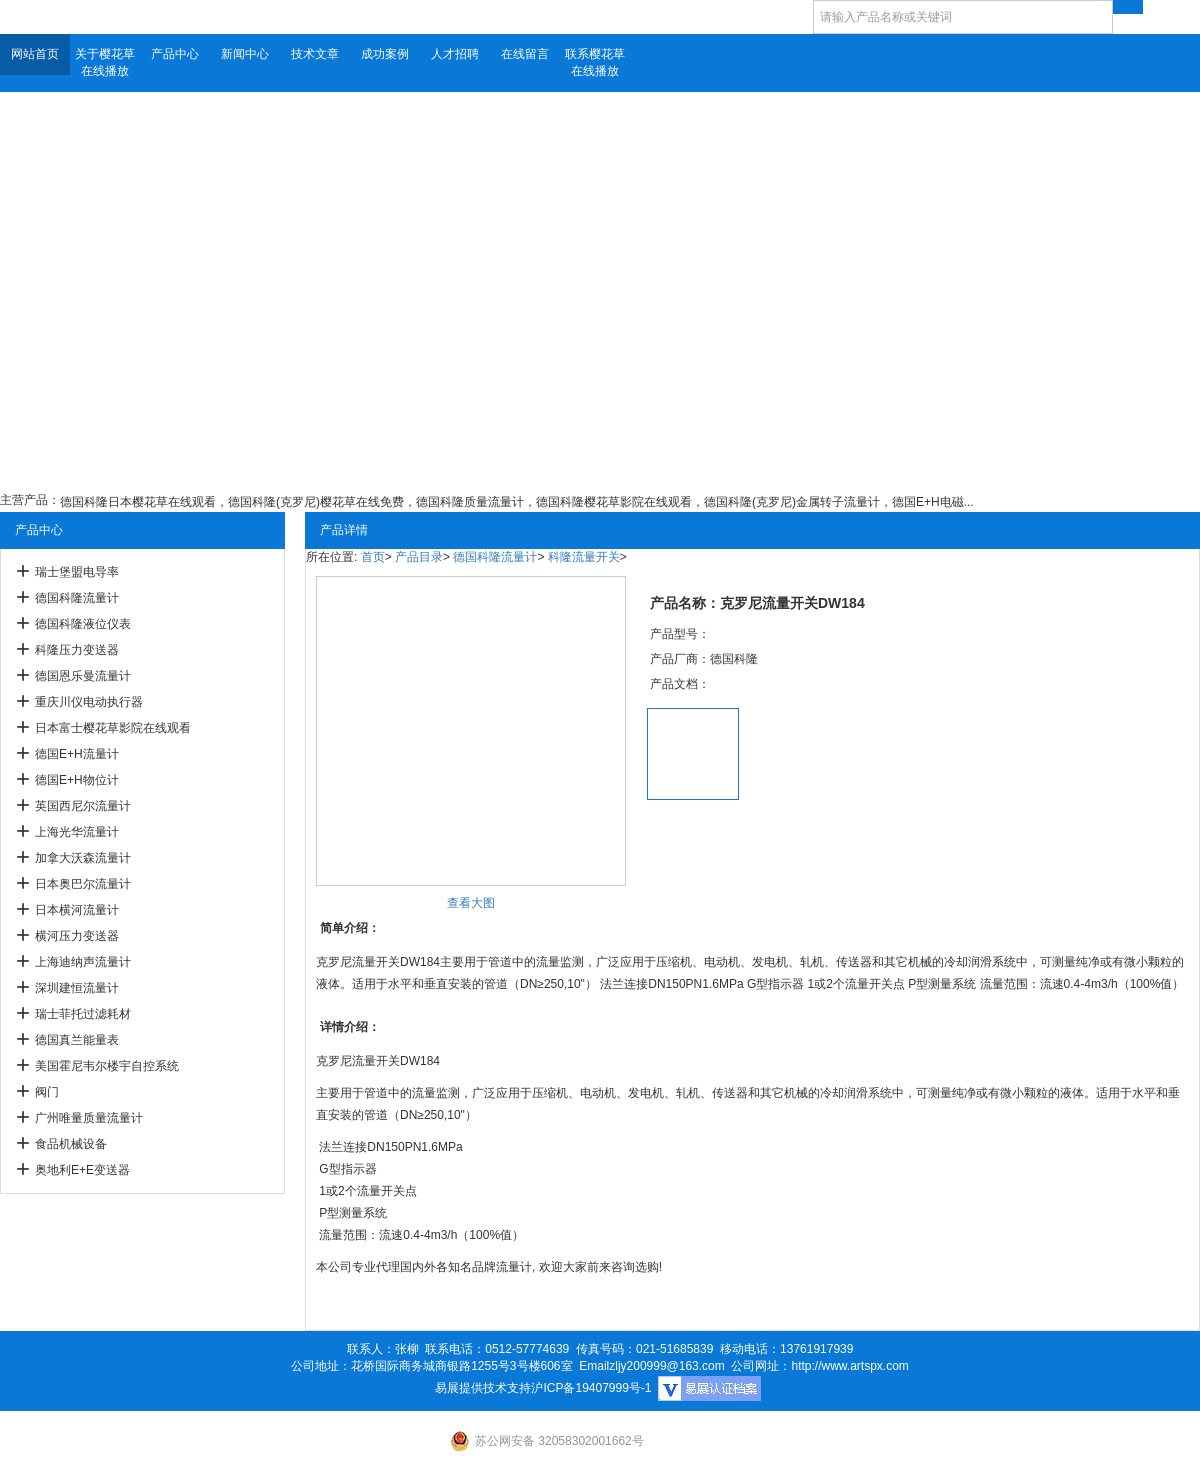 This screenshot has height=1471, width=1200. Describe the element at coordinates (315, 54) in the screenshot. I see `技术文章` at that location.